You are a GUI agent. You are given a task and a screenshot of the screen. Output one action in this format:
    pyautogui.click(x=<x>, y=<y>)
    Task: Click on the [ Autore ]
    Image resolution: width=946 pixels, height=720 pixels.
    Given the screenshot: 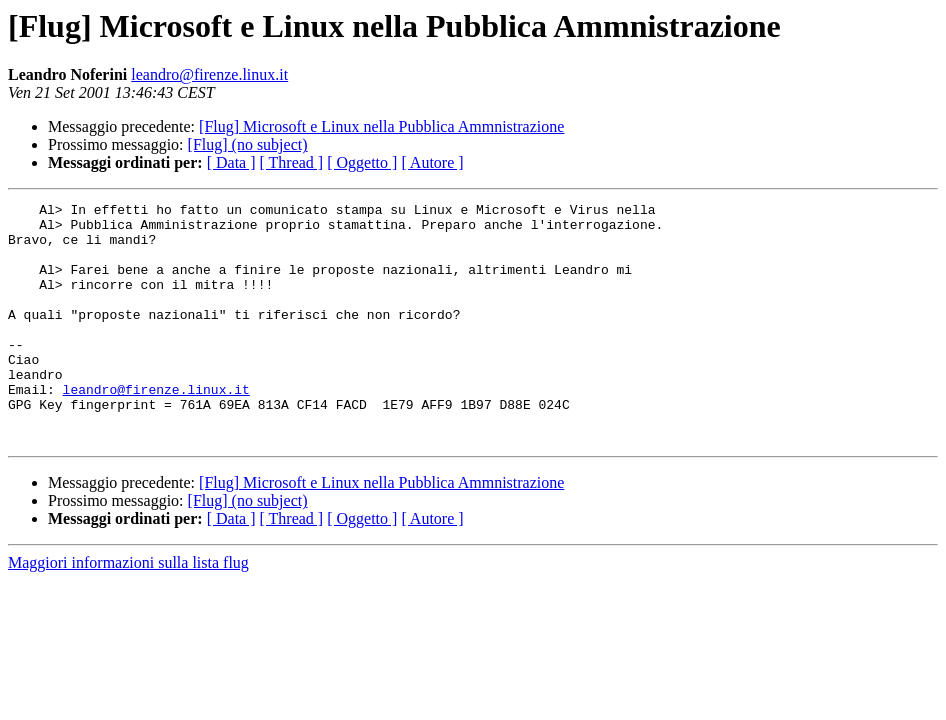 What is the action you would take?
    pyautogui.click(x=432, y=162)
    